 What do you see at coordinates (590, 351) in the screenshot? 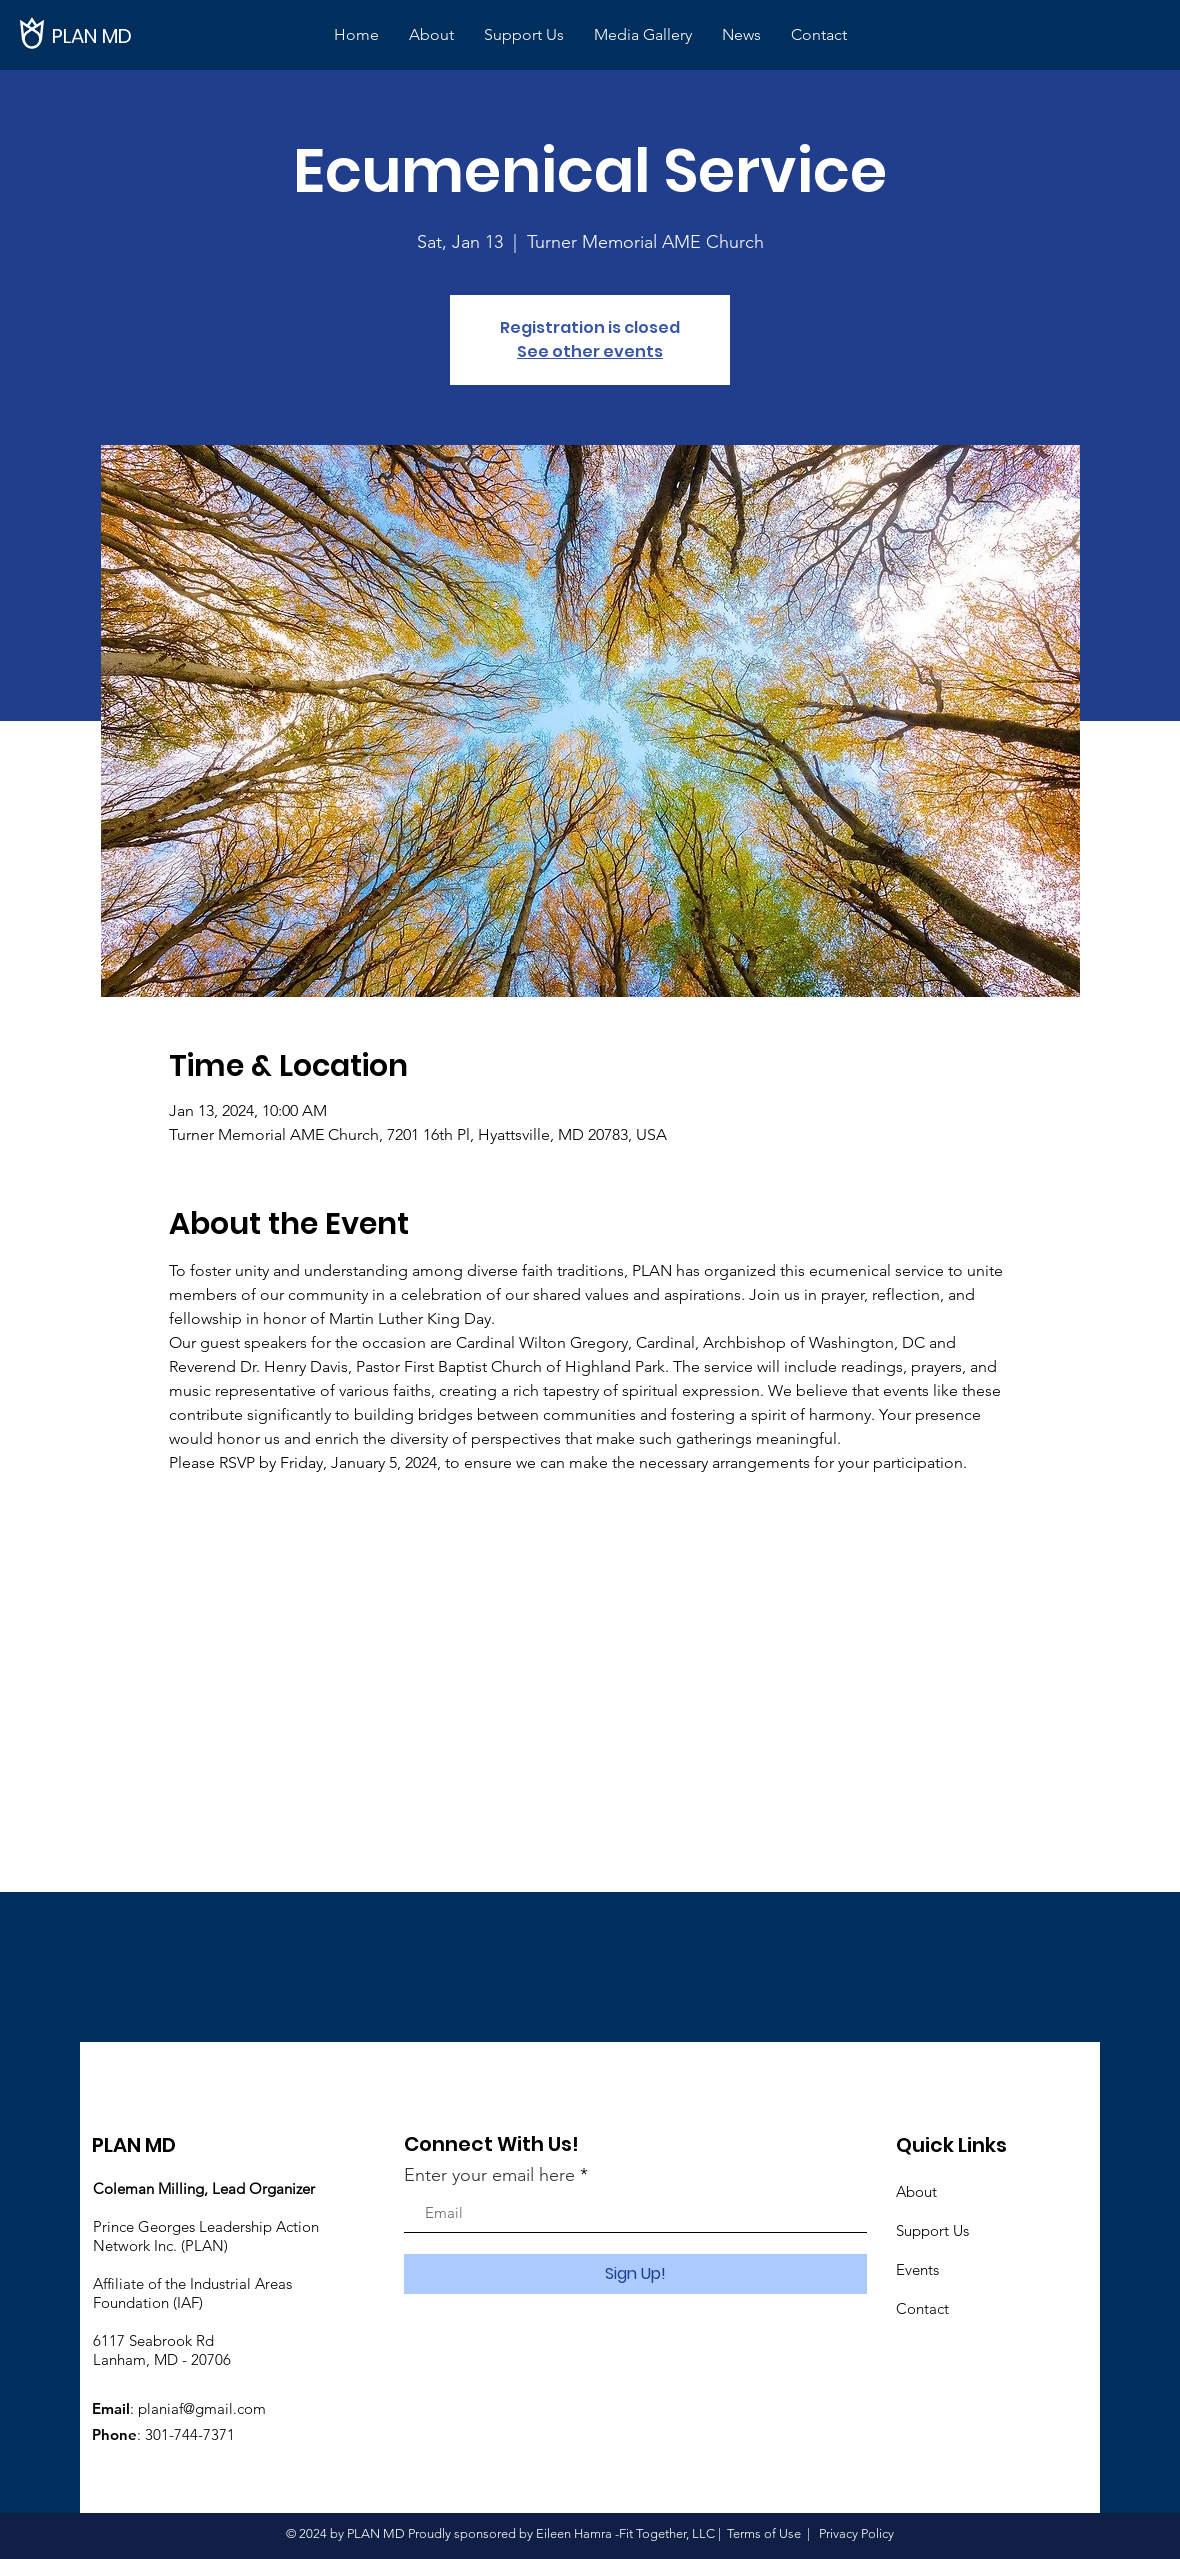
I see `See other events` at bounding box center [590, 351].